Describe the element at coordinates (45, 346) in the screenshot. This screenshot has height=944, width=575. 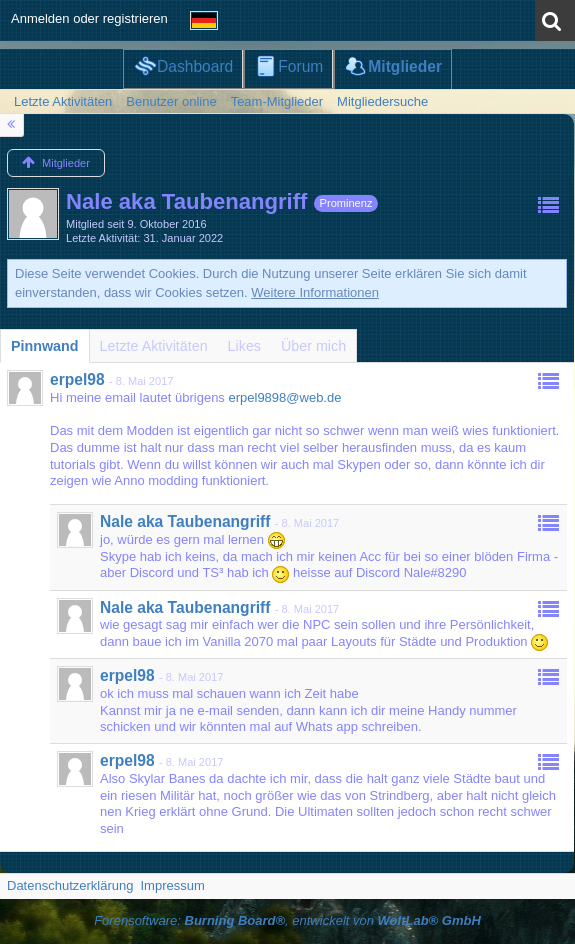
I see `Pinnwand [presentation]` at that location.